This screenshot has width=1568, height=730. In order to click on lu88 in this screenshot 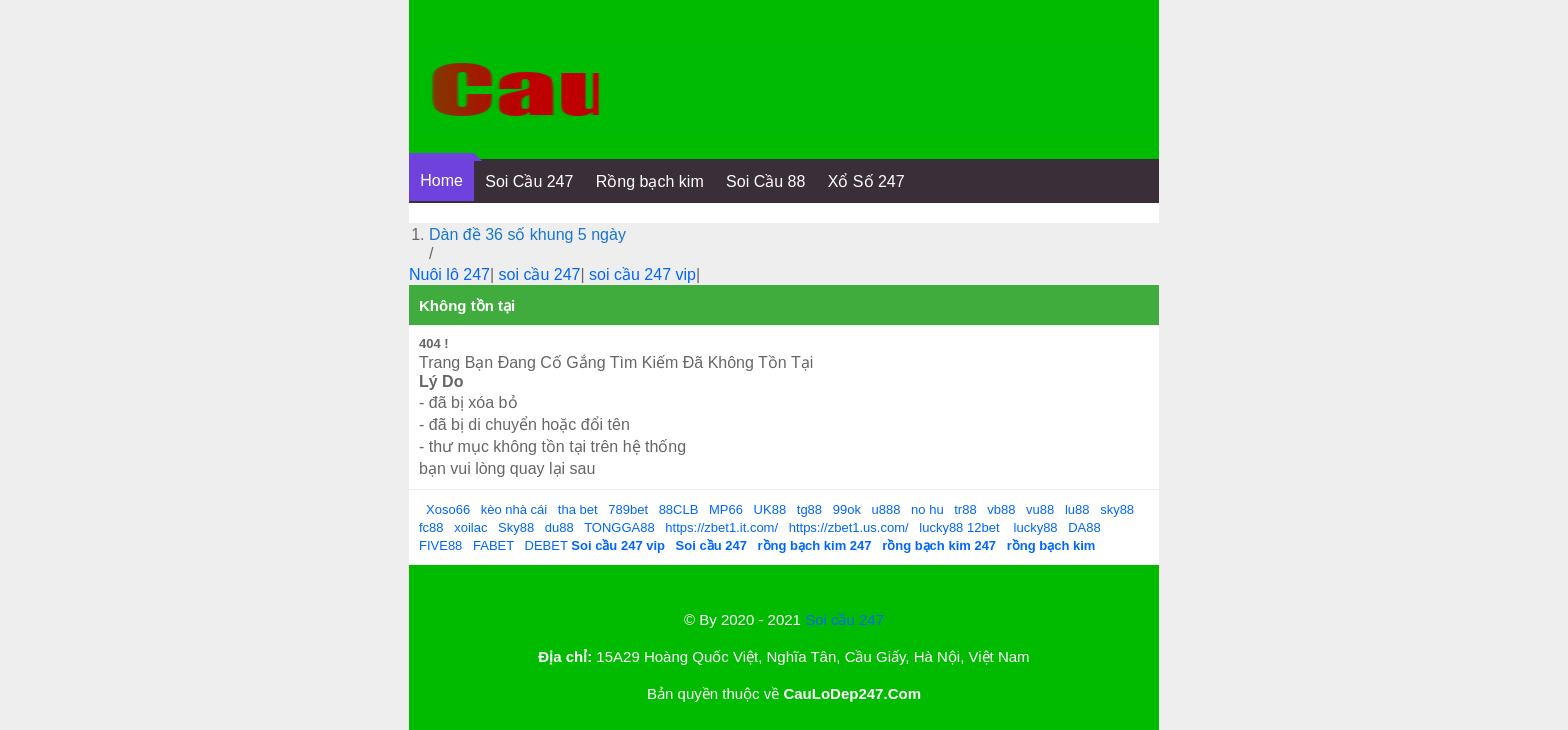, I will do `click(1077, 509)`.